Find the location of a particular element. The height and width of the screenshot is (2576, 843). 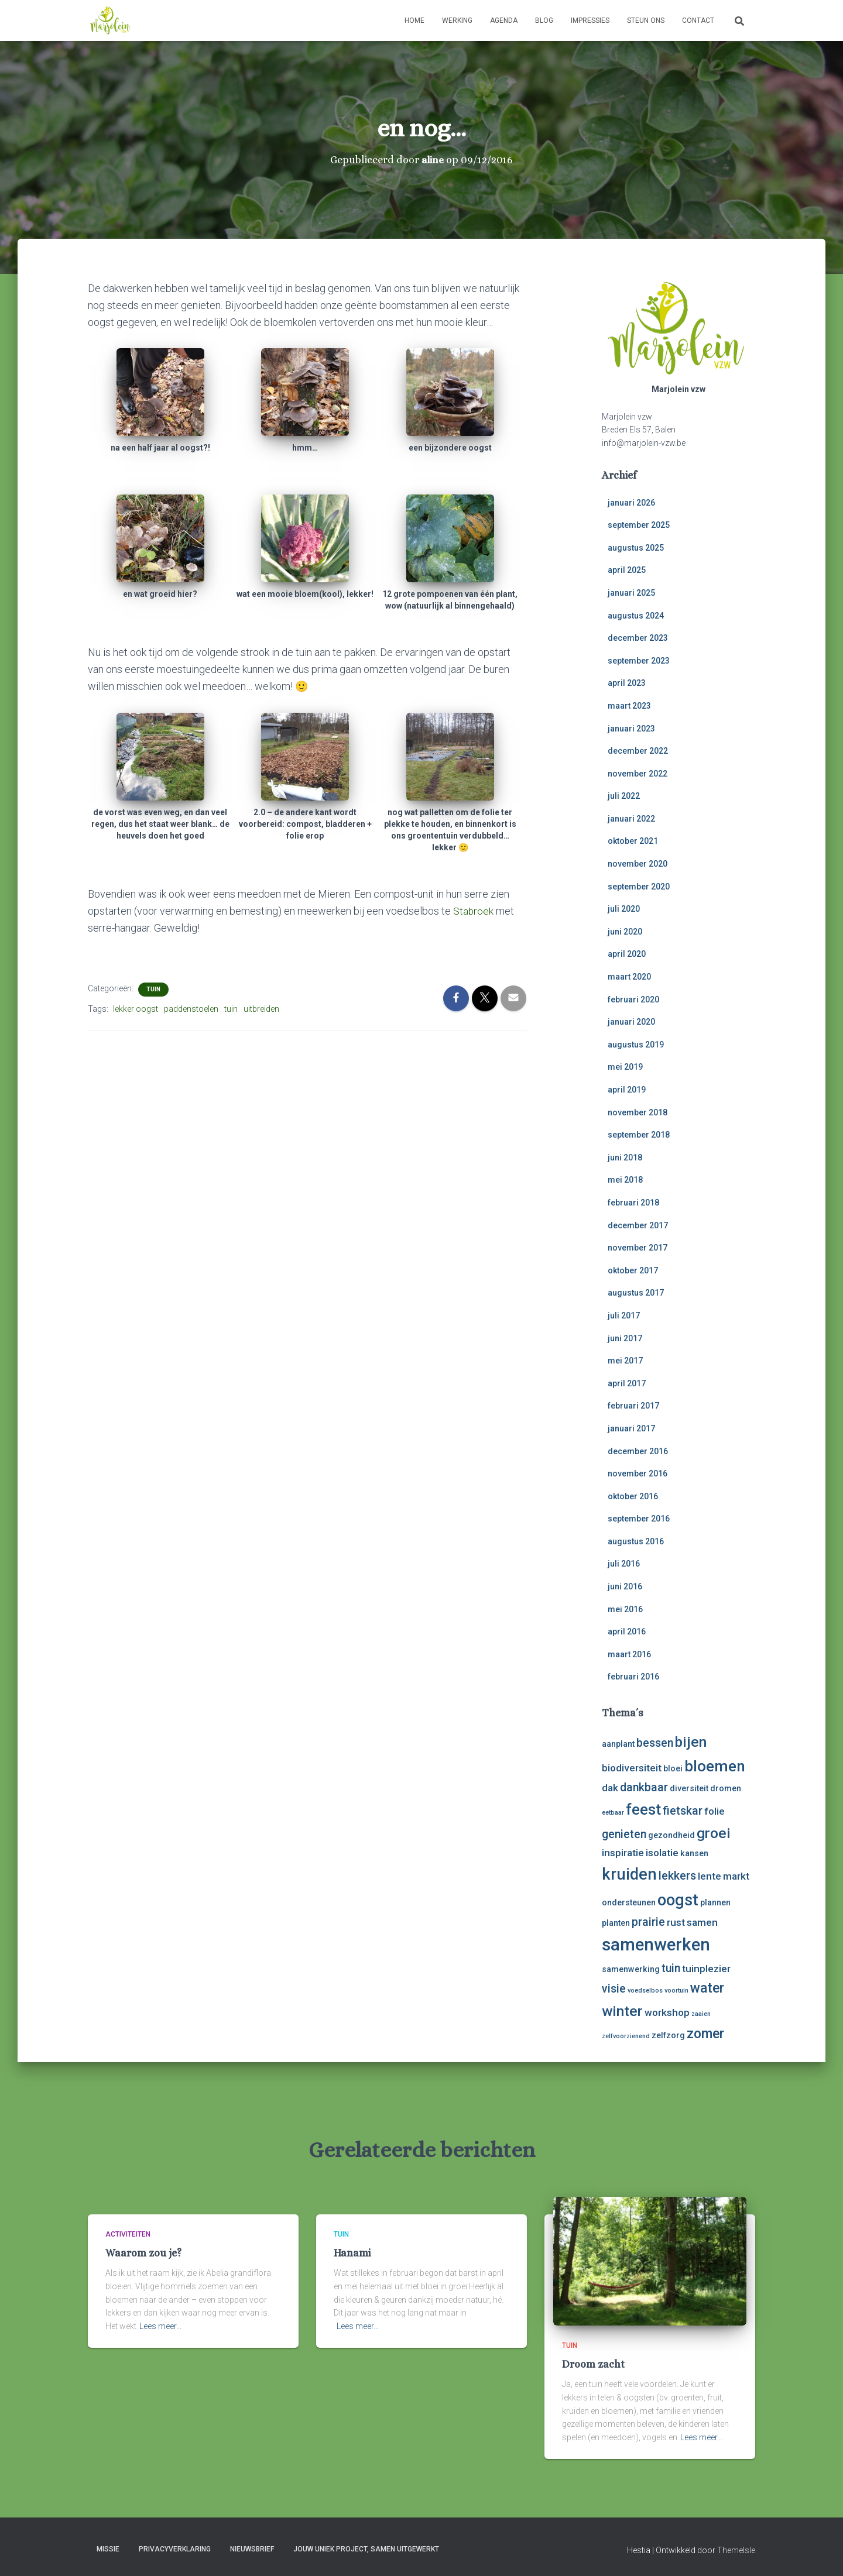

planten [planten (3 items)] is located at coordinates (616, 1923).